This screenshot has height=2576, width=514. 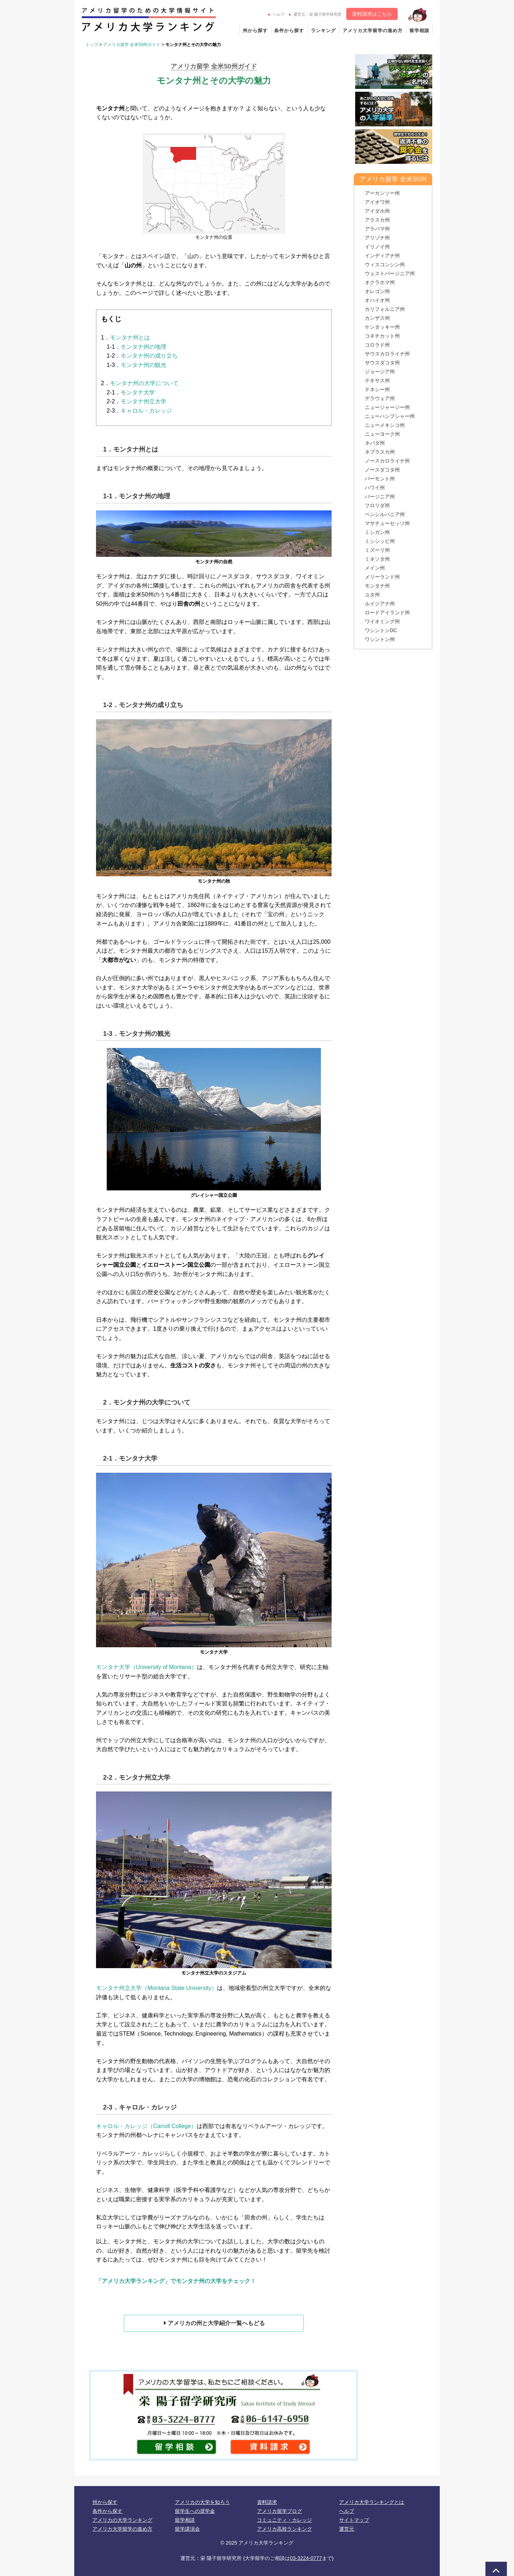 What do you see at coordinates (130, 337) in the screenshot?
I see `モンタナ州とは` at bounding box center [130, 337].